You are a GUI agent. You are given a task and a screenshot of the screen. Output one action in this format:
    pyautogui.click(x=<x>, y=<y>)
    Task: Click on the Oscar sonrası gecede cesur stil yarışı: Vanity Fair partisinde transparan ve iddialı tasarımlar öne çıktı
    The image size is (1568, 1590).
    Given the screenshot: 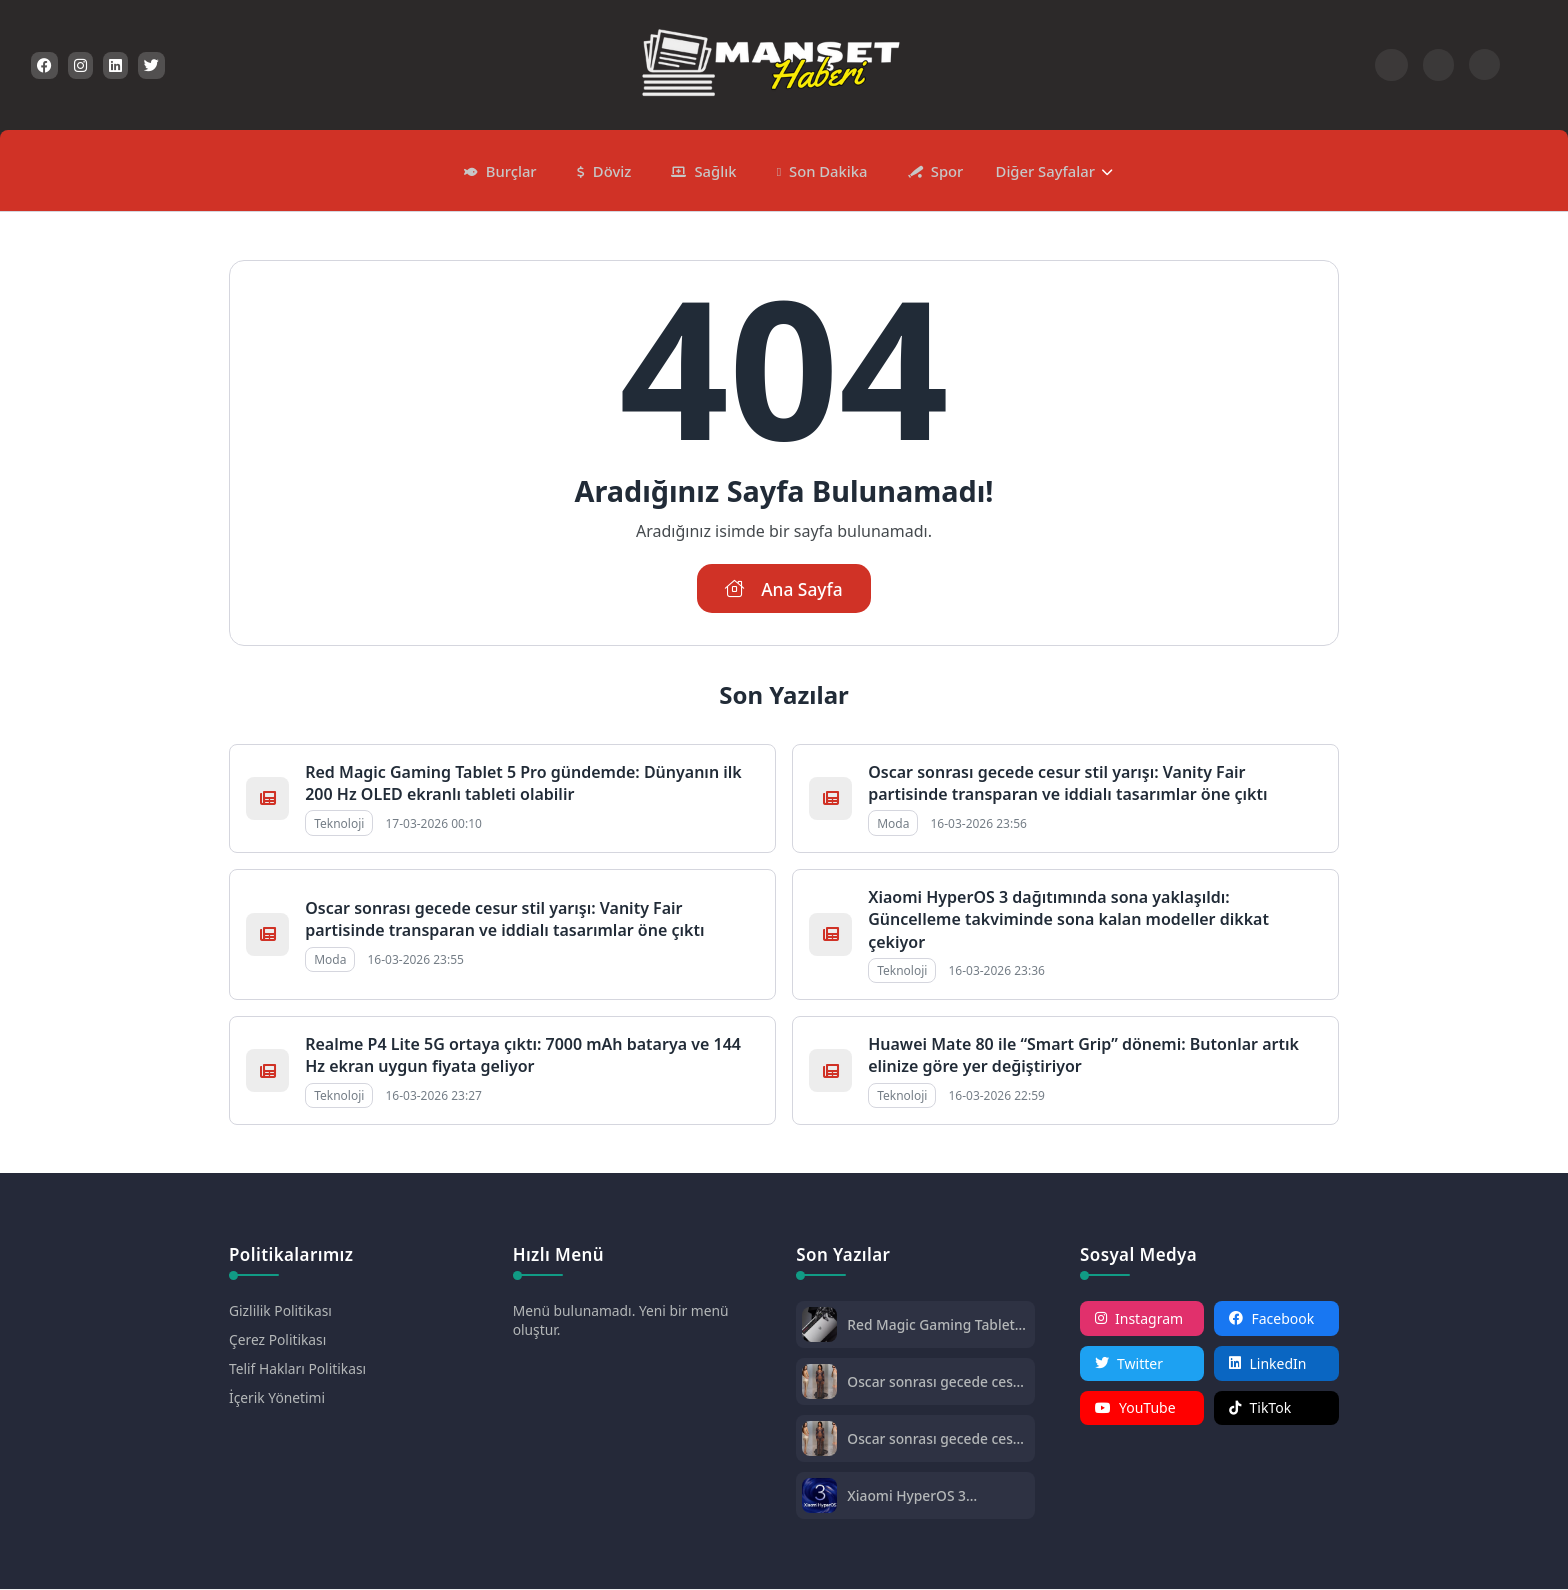 What is the action you would take?
    pyautogui.click(x=1067, y=784)
    